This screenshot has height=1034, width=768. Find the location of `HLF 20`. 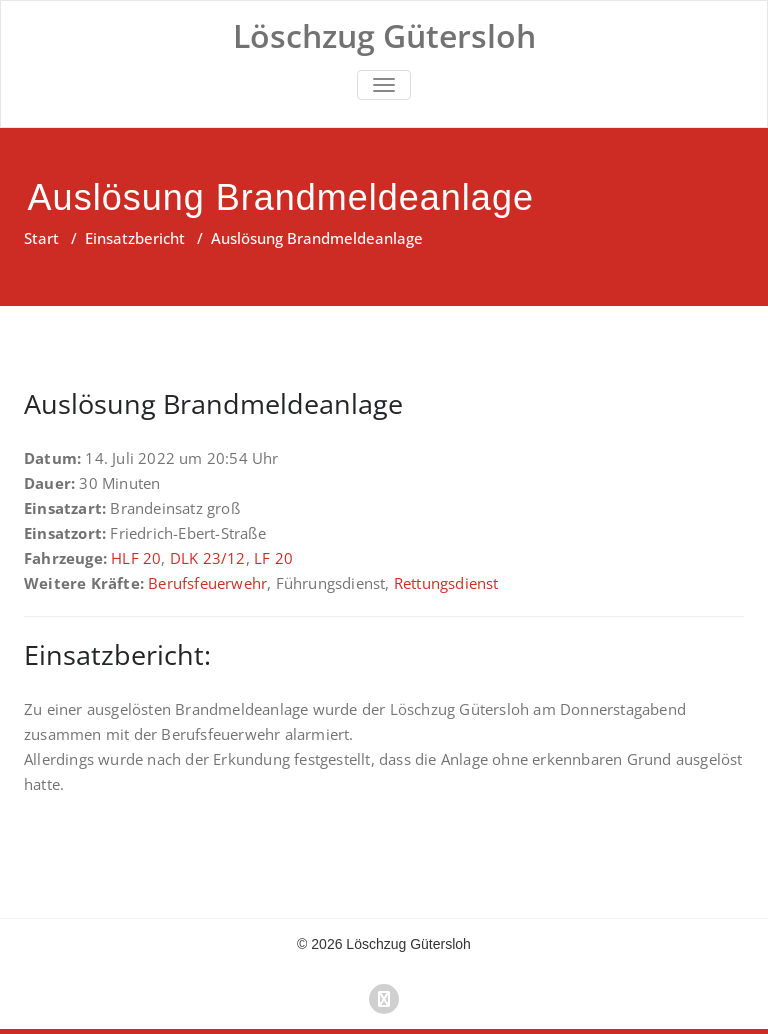

HLF 20 is located at coordinates (136, 558).